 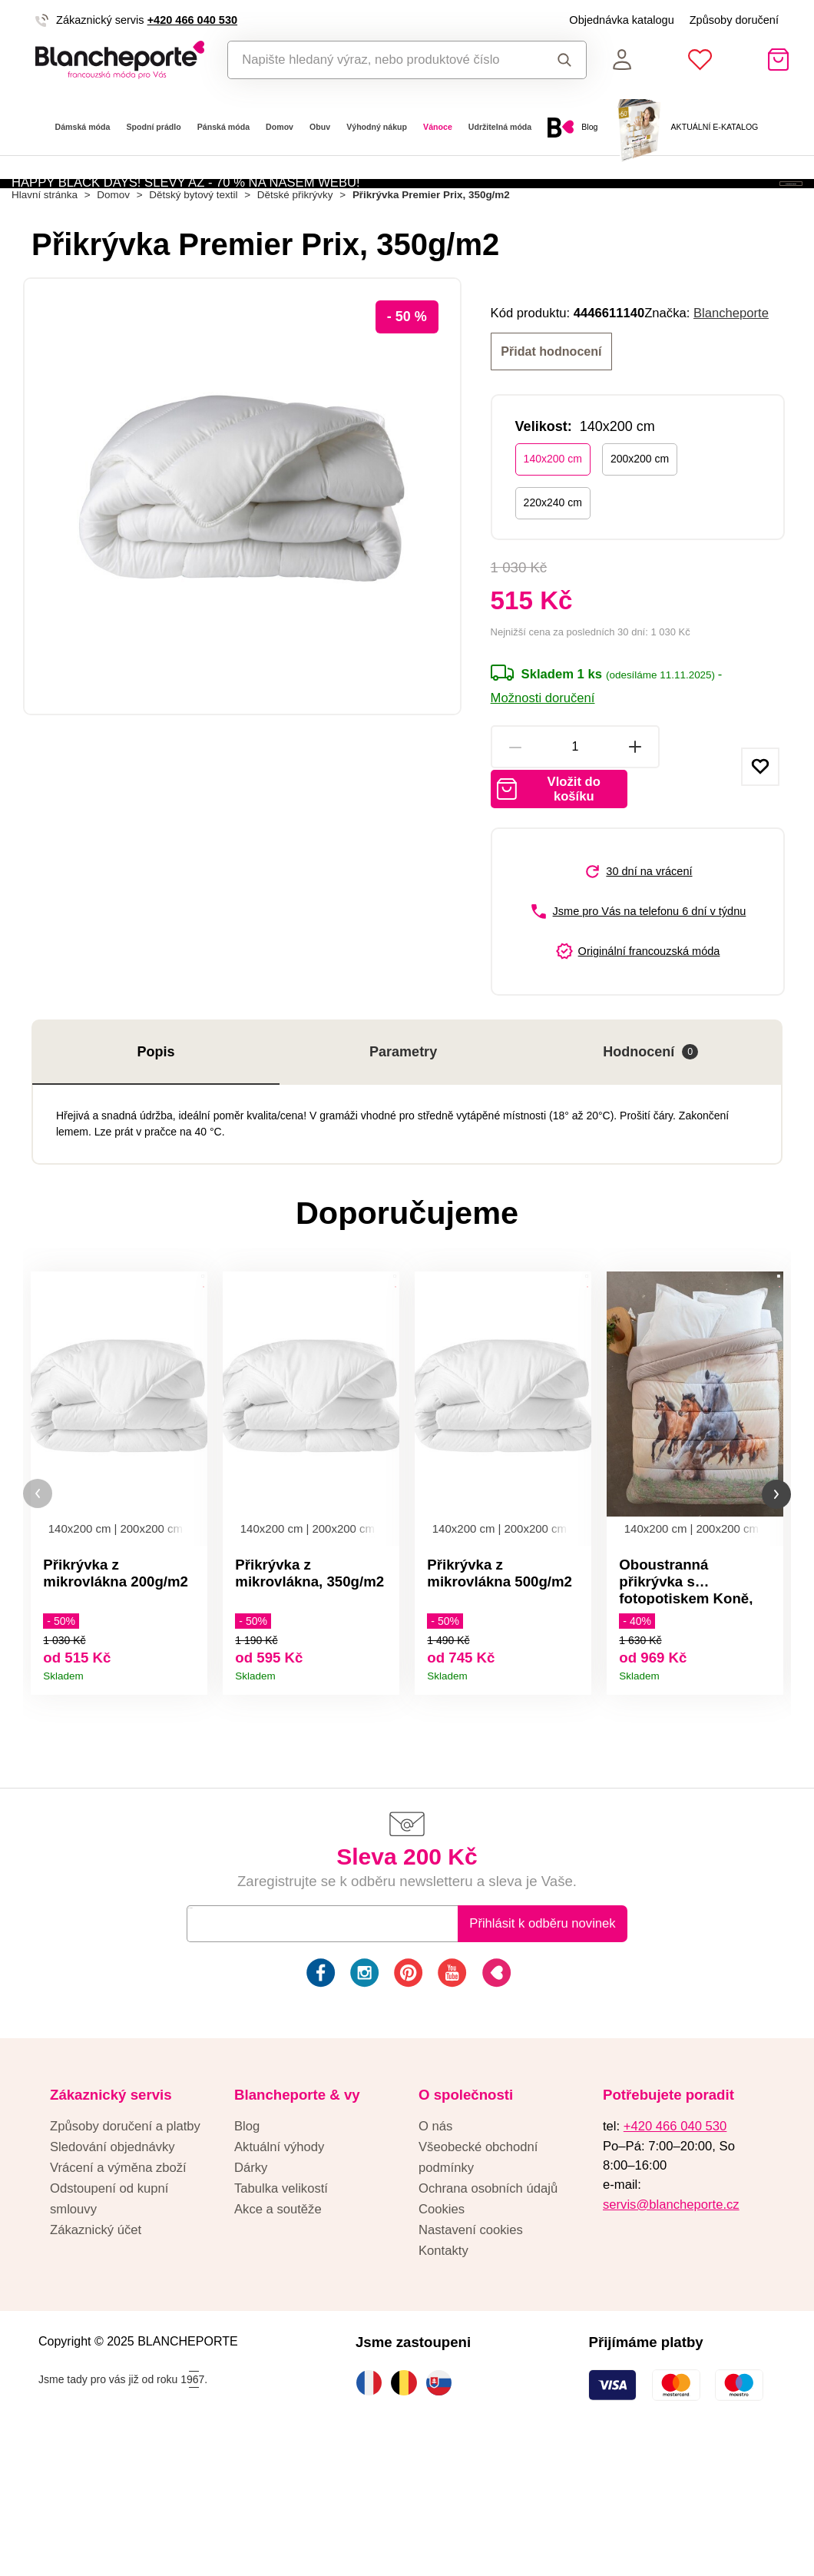 I want to click on Aktuální výhody, so click(x=279, y=2270).